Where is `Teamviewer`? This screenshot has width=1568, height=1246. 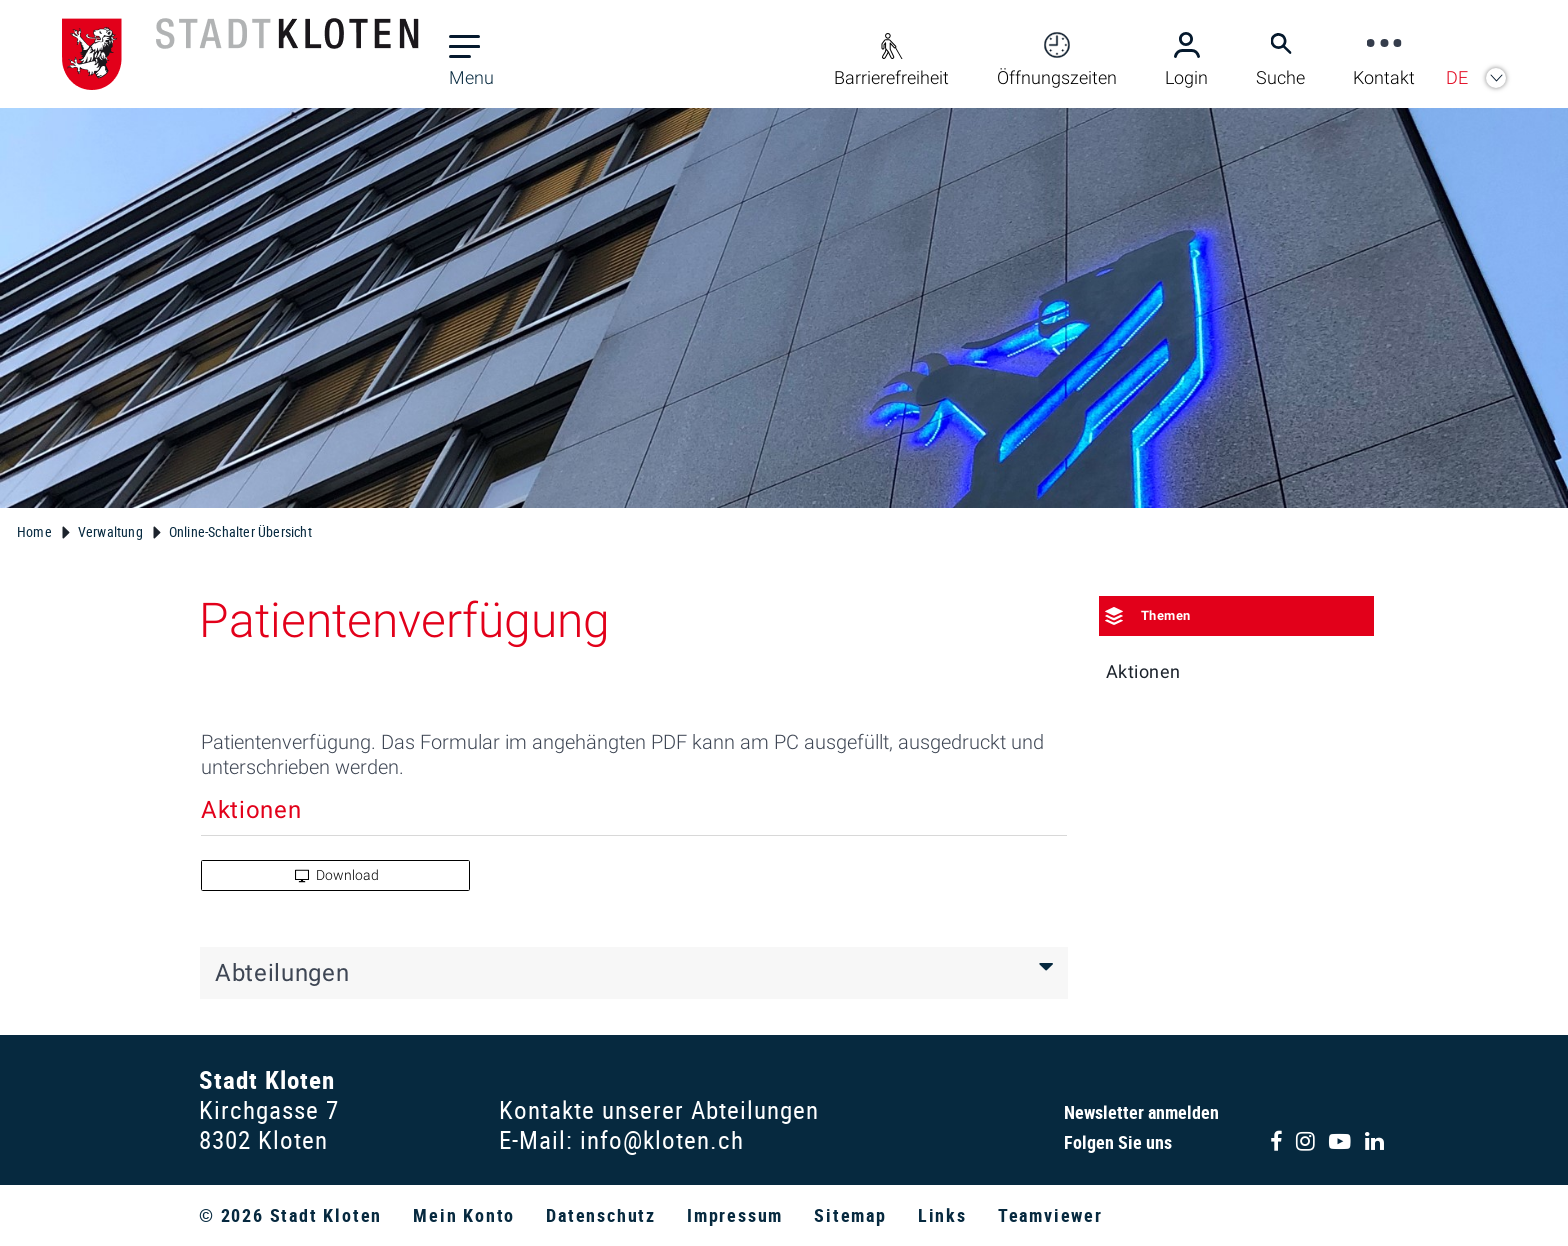 Teamviewer is located at coordinates (1050, 1215).